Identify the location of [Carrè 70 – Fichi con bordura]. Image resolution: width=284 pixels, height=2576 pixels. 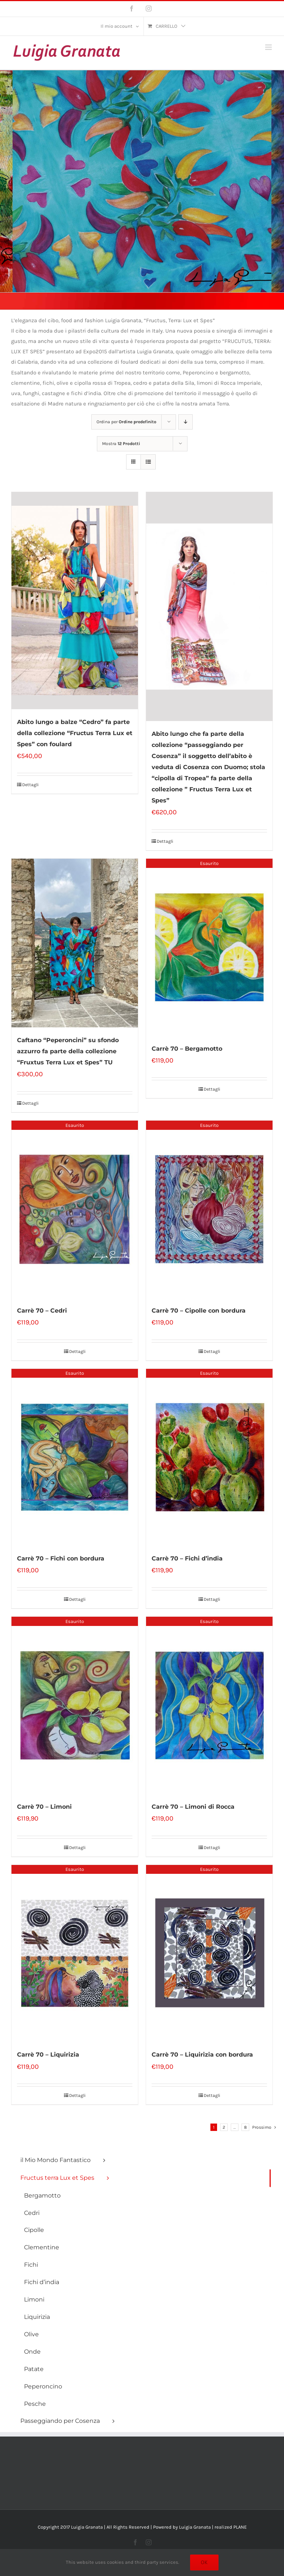
(74, 1457).